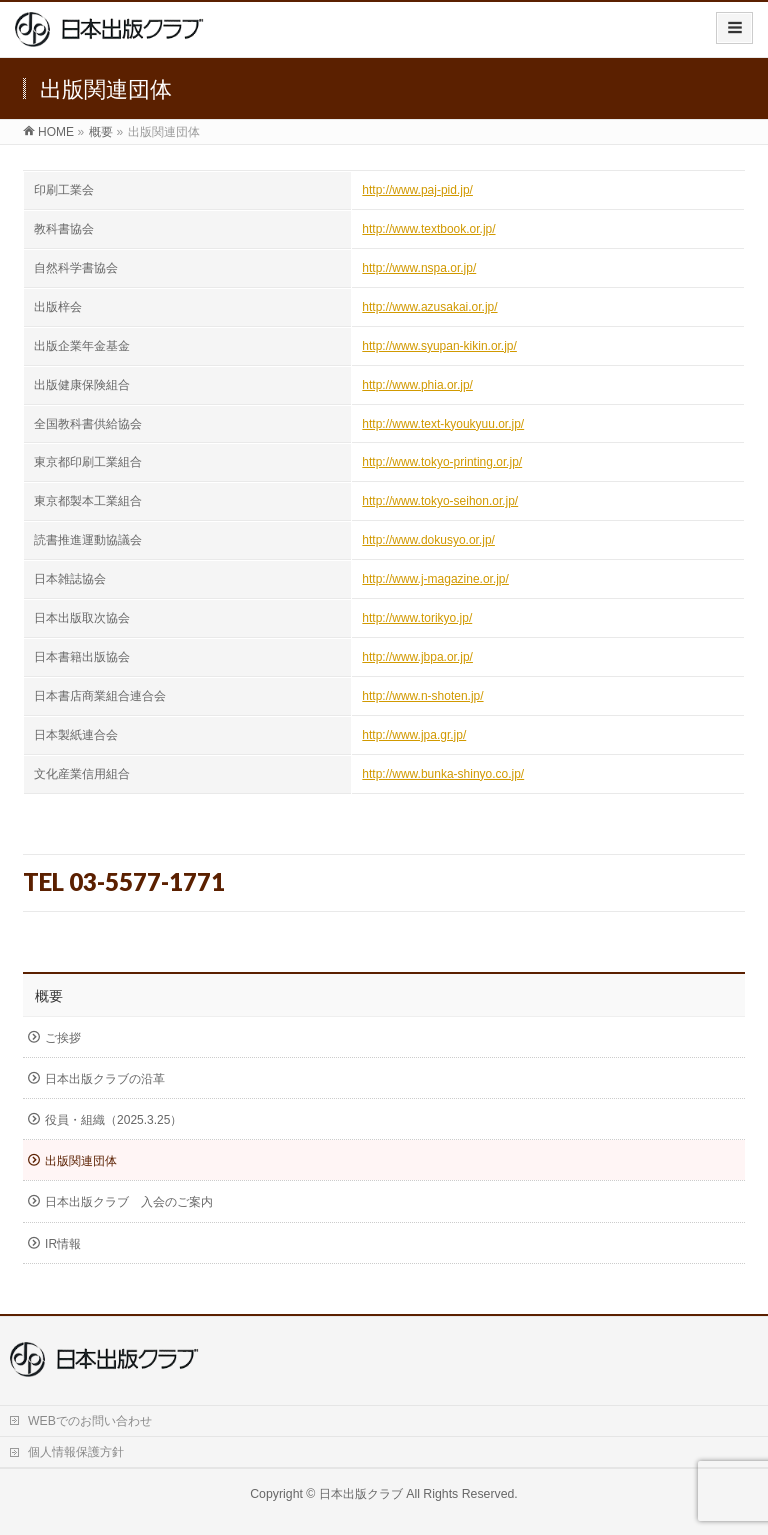 The image size is (768, 1535). What do you see at coordinates (419, 268) in the screenshot?
I see `http://www.nspa.or.jp/` at bounding box center [419, 268].